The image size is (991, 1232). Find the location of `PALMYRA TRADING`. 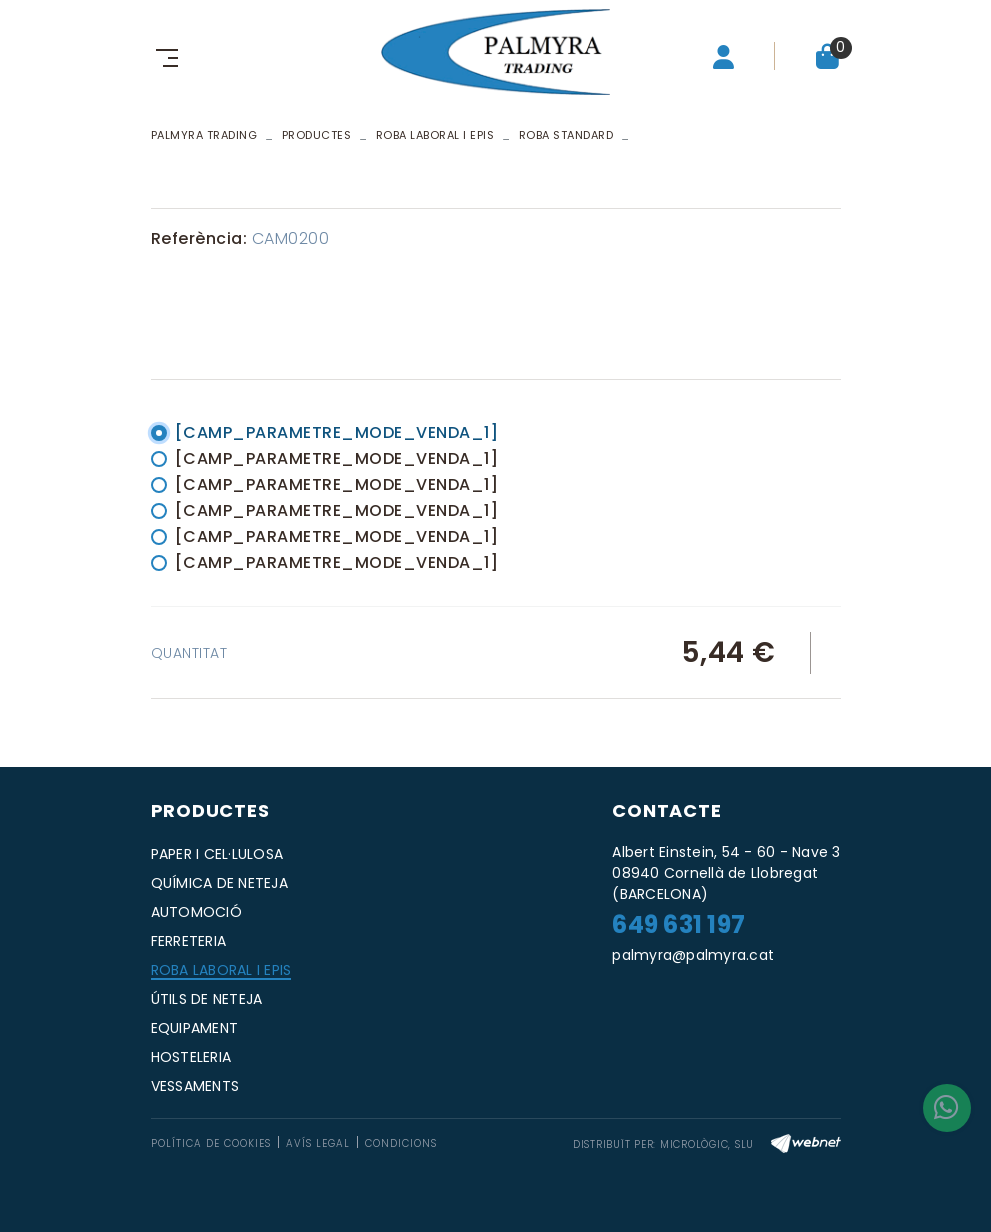

PALMYRA TRADING is located at coordinates (204, 135).